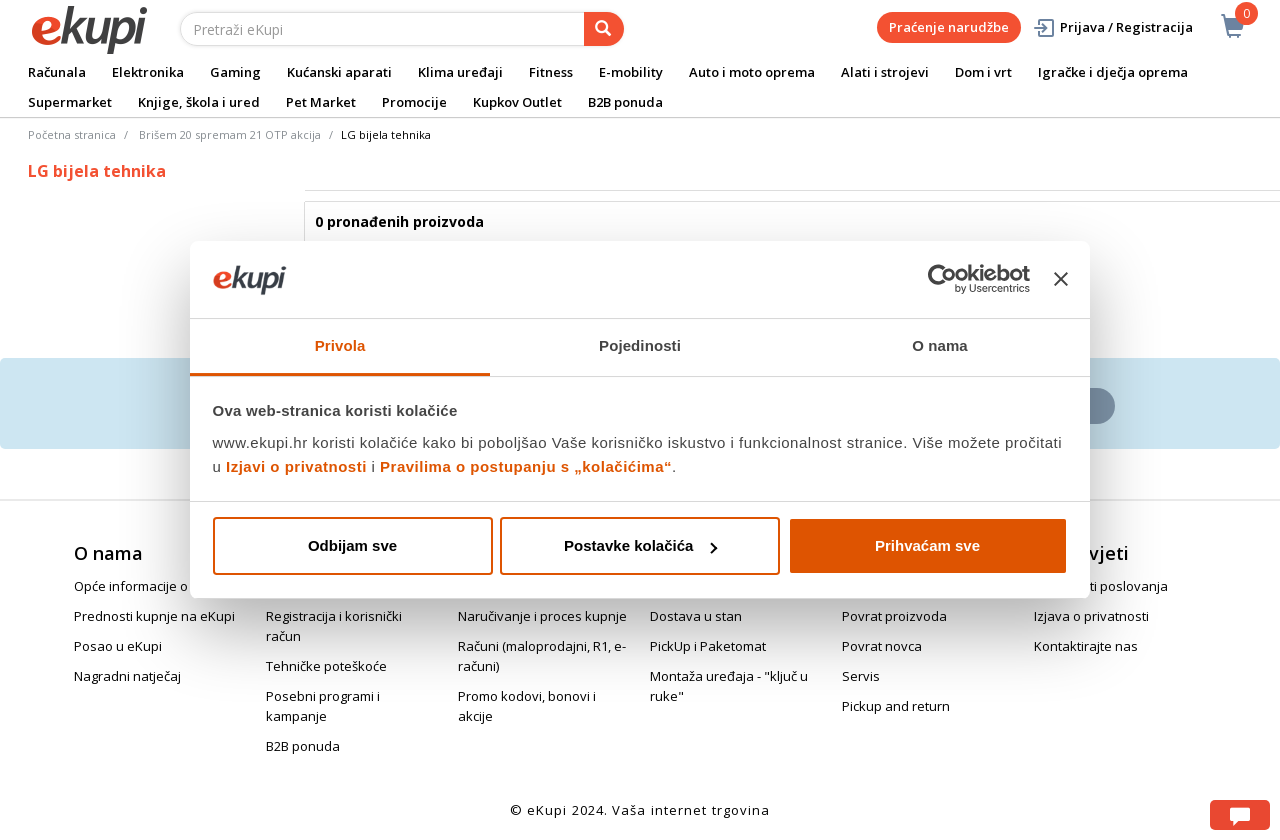 Image resolution: width=1280 pixels, height=840 pixels. What do you see at coordinates (127, 676) in the screenshot?
I see `Nagradni natječaj` at bounding box center [127, 676].